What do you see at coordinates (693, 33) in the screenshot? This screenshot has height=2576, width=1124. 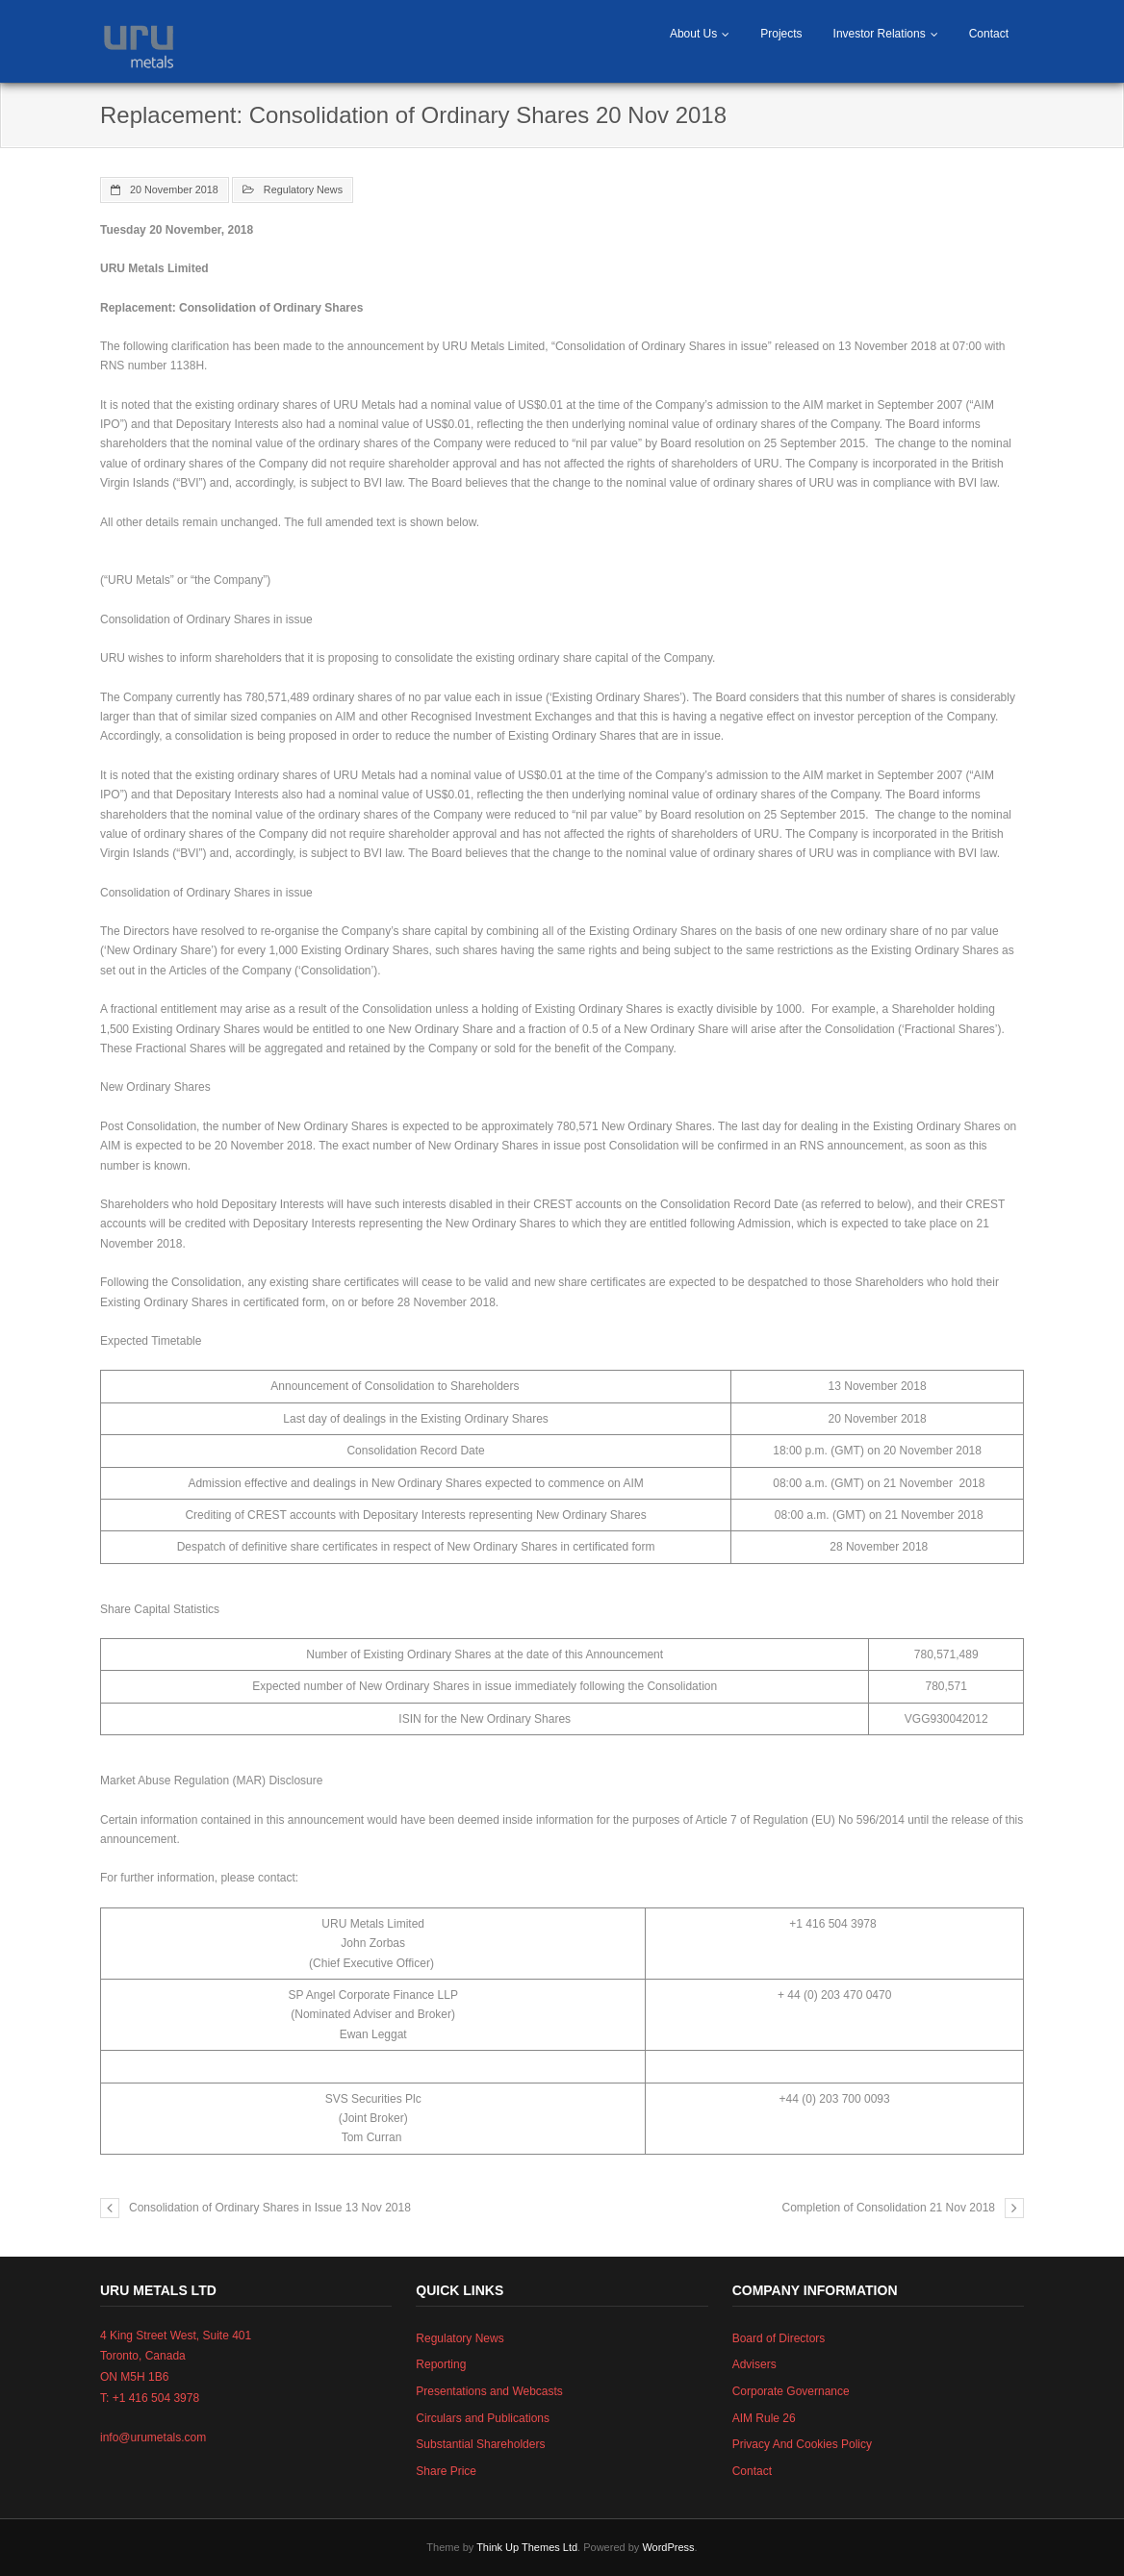 I see `About Us` at bounding box center [693, 33].